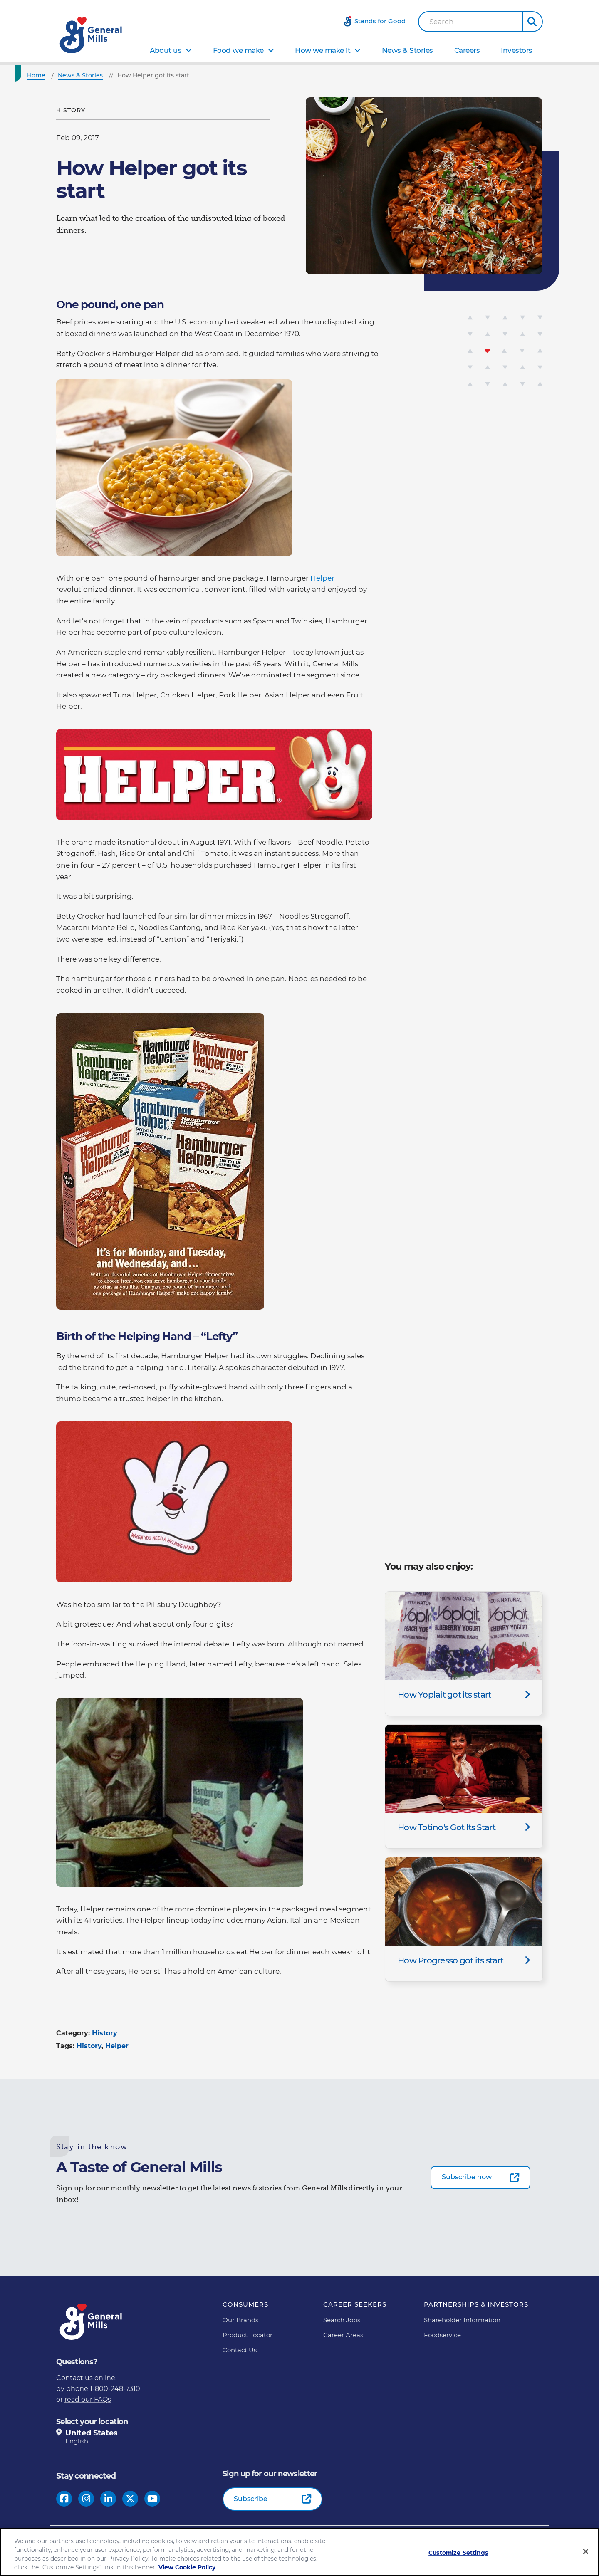 The image size is (599, 2576). What do you see at coordinates (467, 2177) in the screenshot?
I see `Subscribe now [Subscribe now-0]` at bounding box center [467, 2177].